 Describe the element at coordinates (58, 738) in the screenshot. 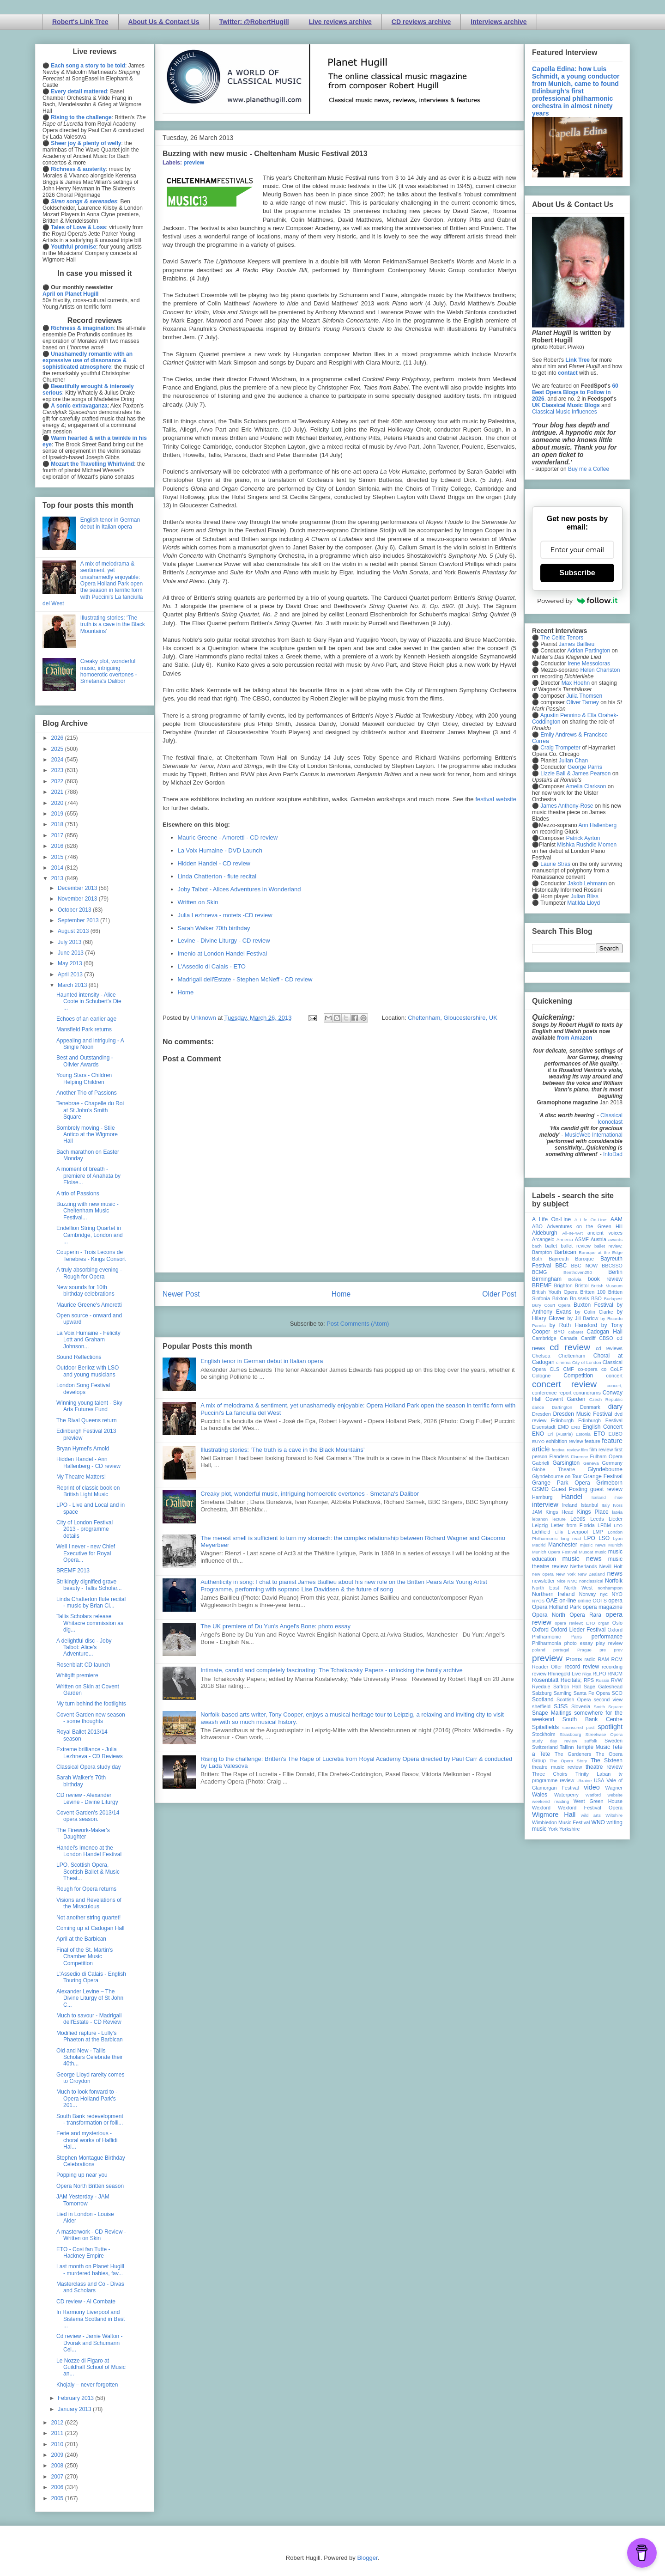

I see `2026` at that location.